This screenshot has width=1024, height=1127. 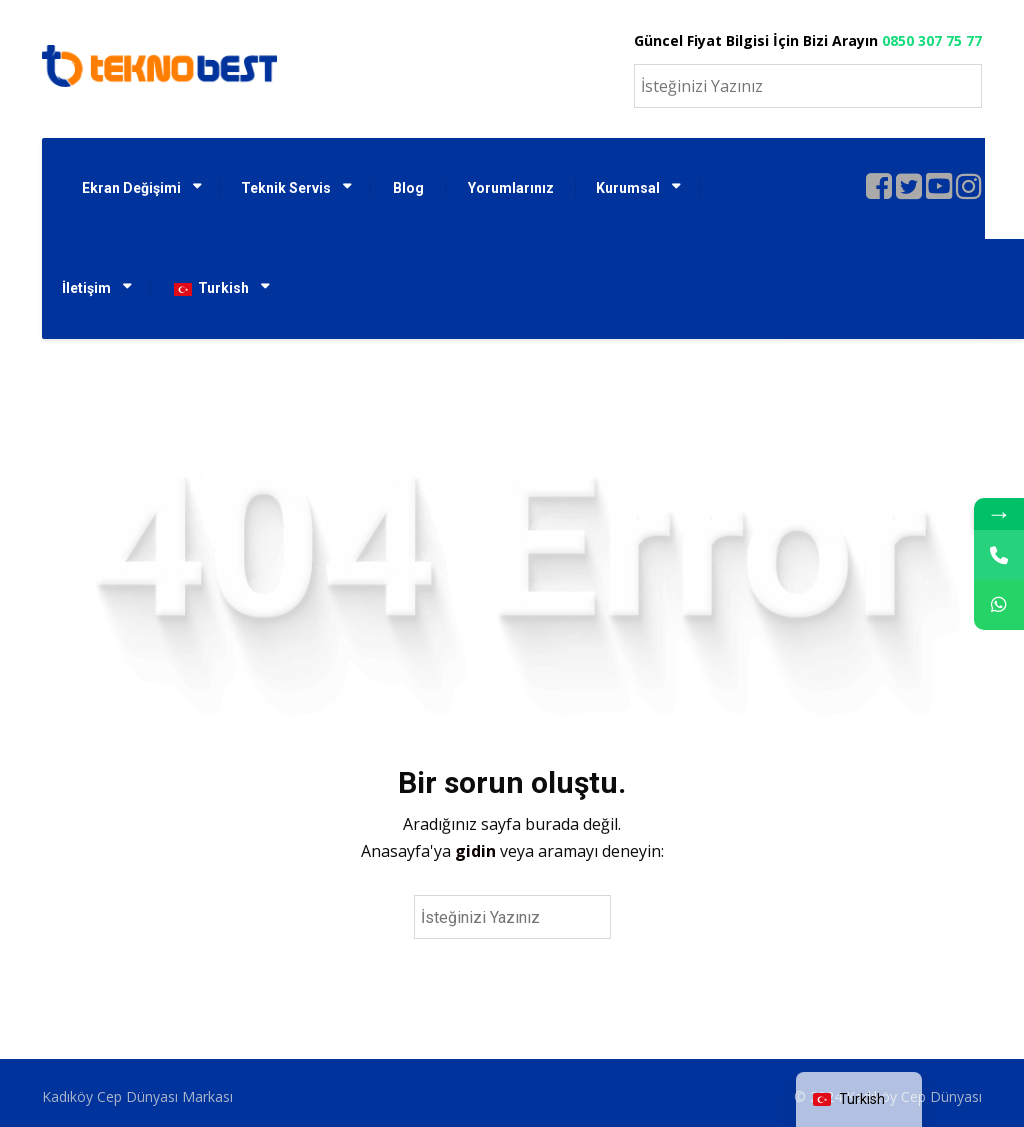 I want to click on Yorumlarınız, so click(x=511, y=188).